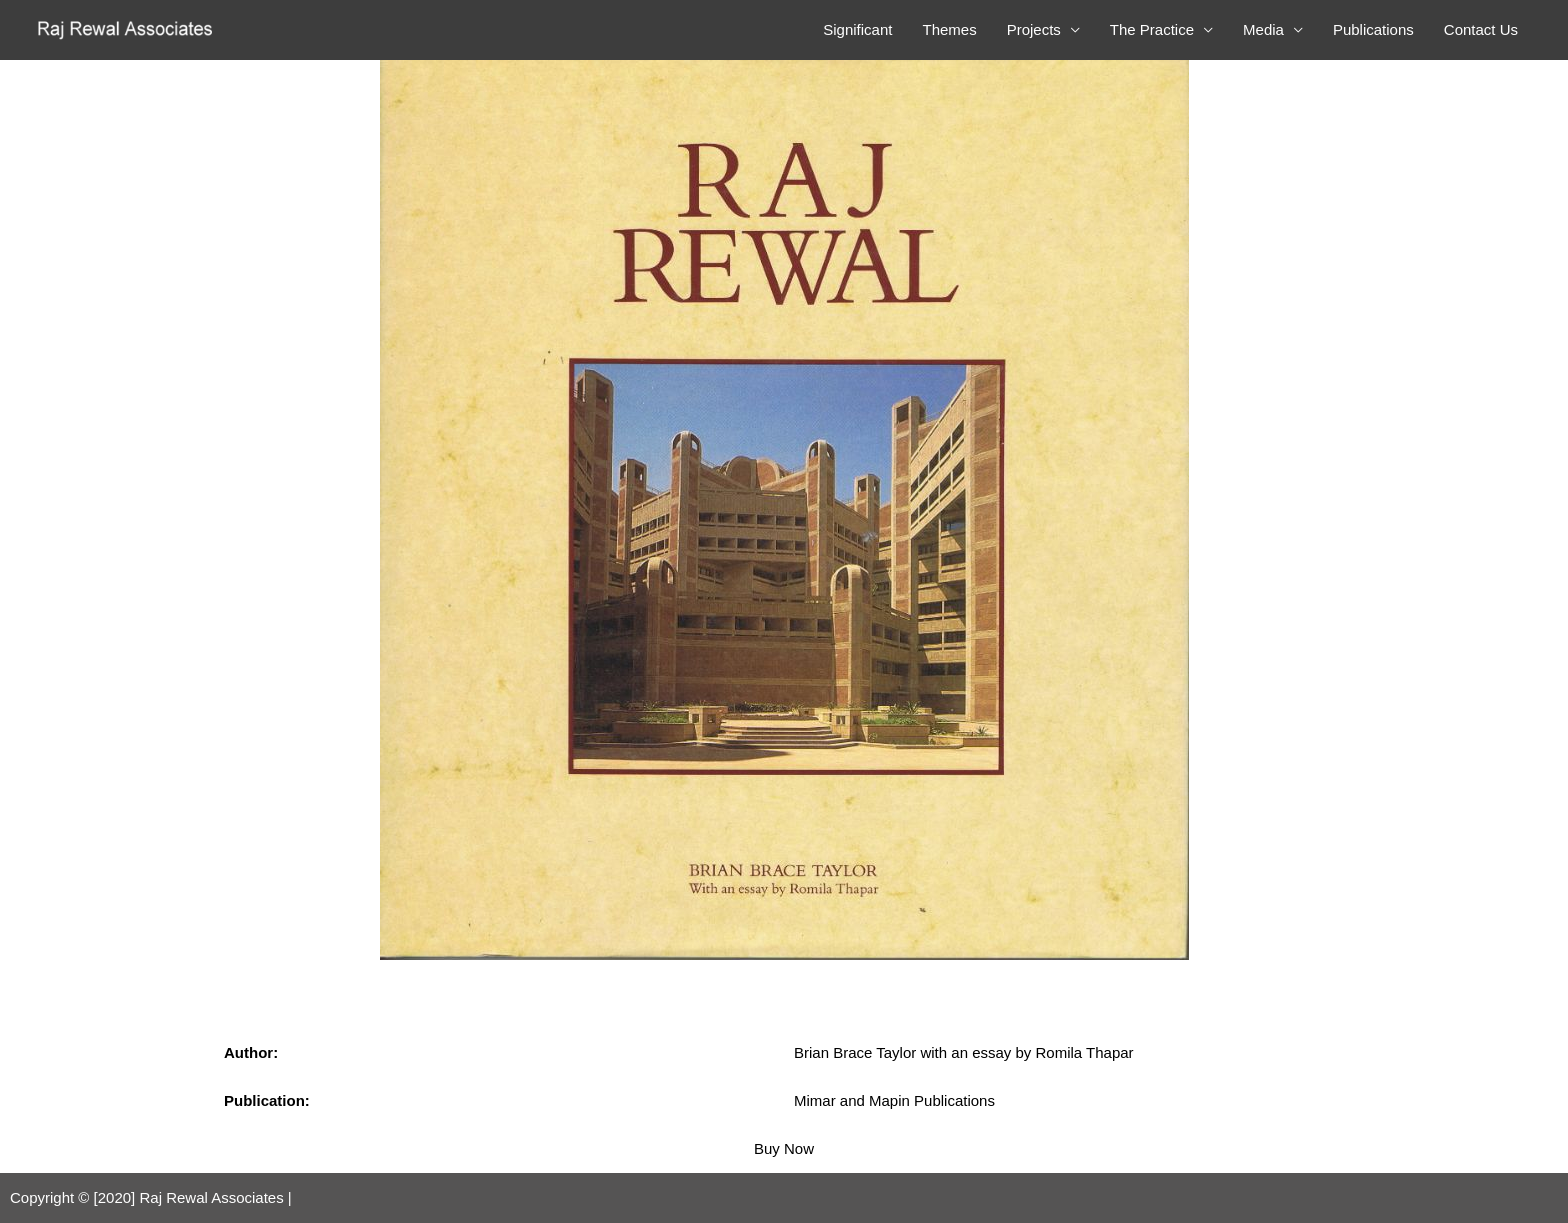 The image size is (1568, 1223). I want to click on Contact Us, so click(1481, 29).